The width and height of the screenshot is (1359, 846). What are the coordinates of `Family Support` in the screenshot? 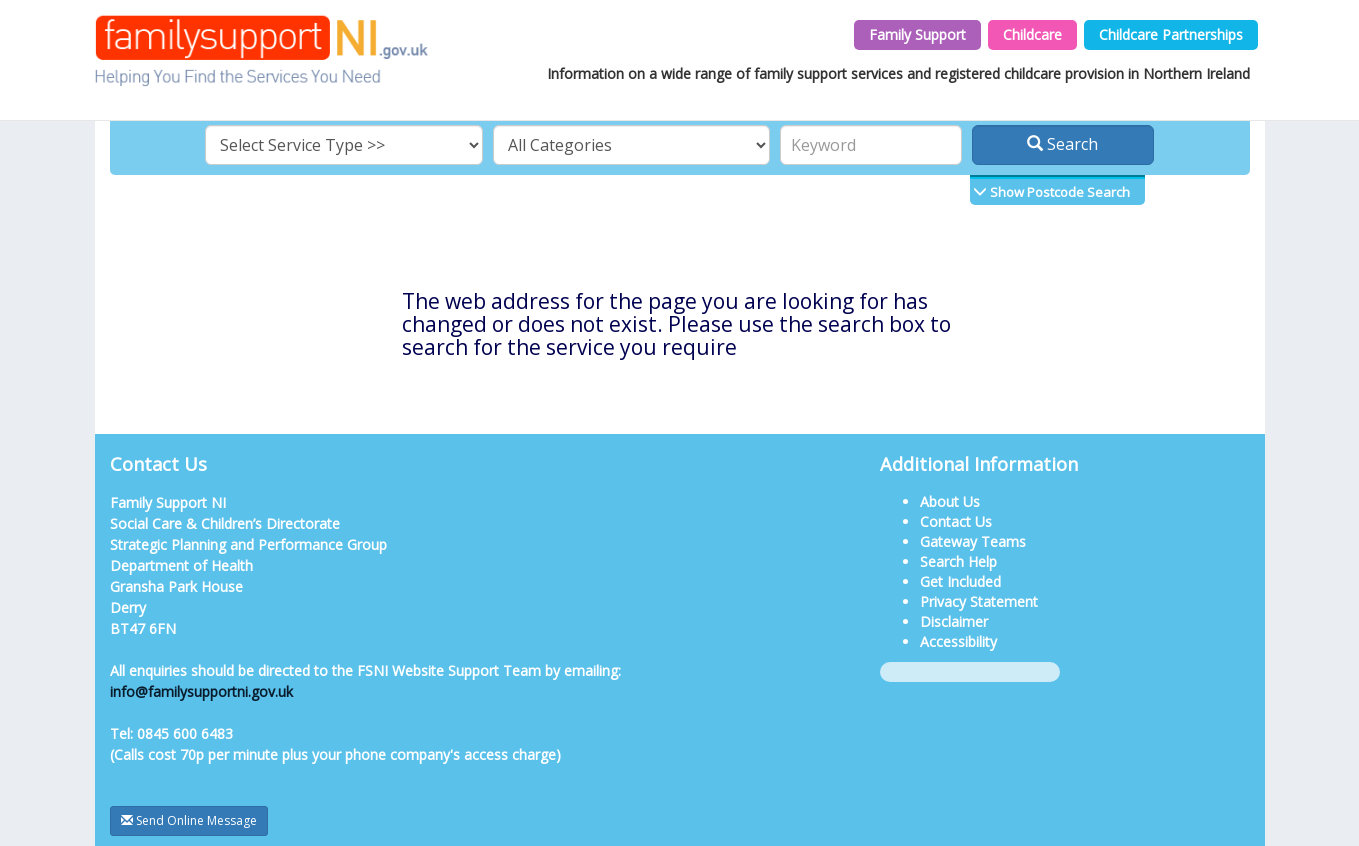 It's located at (917, 34).